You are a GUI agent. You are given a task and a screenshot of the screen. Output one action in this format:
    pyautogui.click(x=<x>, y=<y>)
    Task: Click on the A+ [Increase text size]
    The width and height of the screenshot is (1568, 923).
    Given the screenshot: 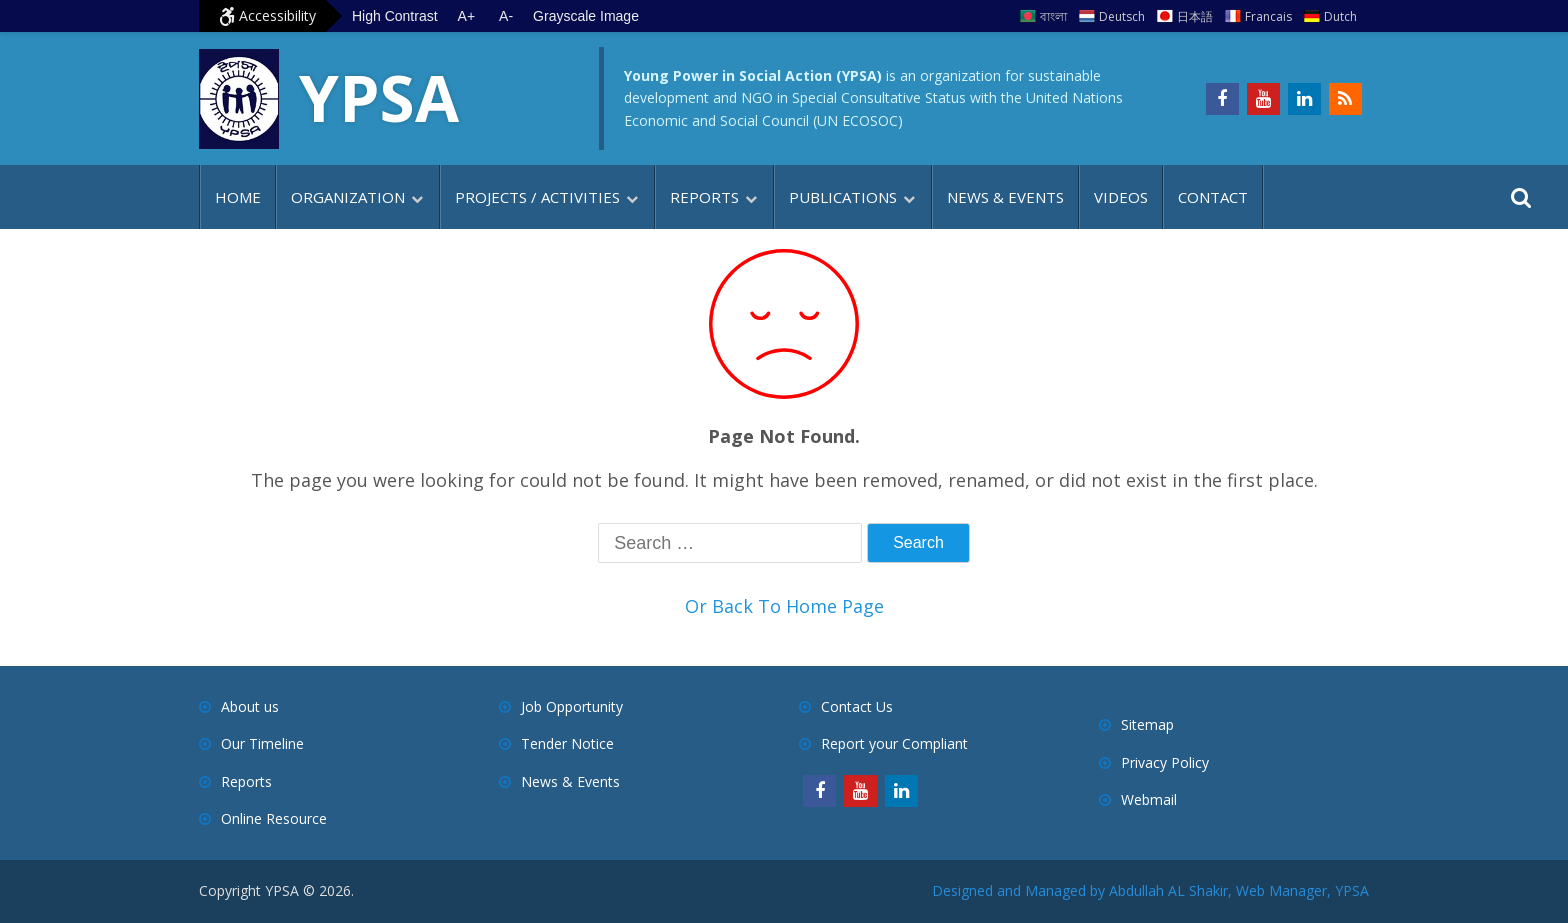 What is the action you would take?
    pyautogui.click(x=467, y=16)
    